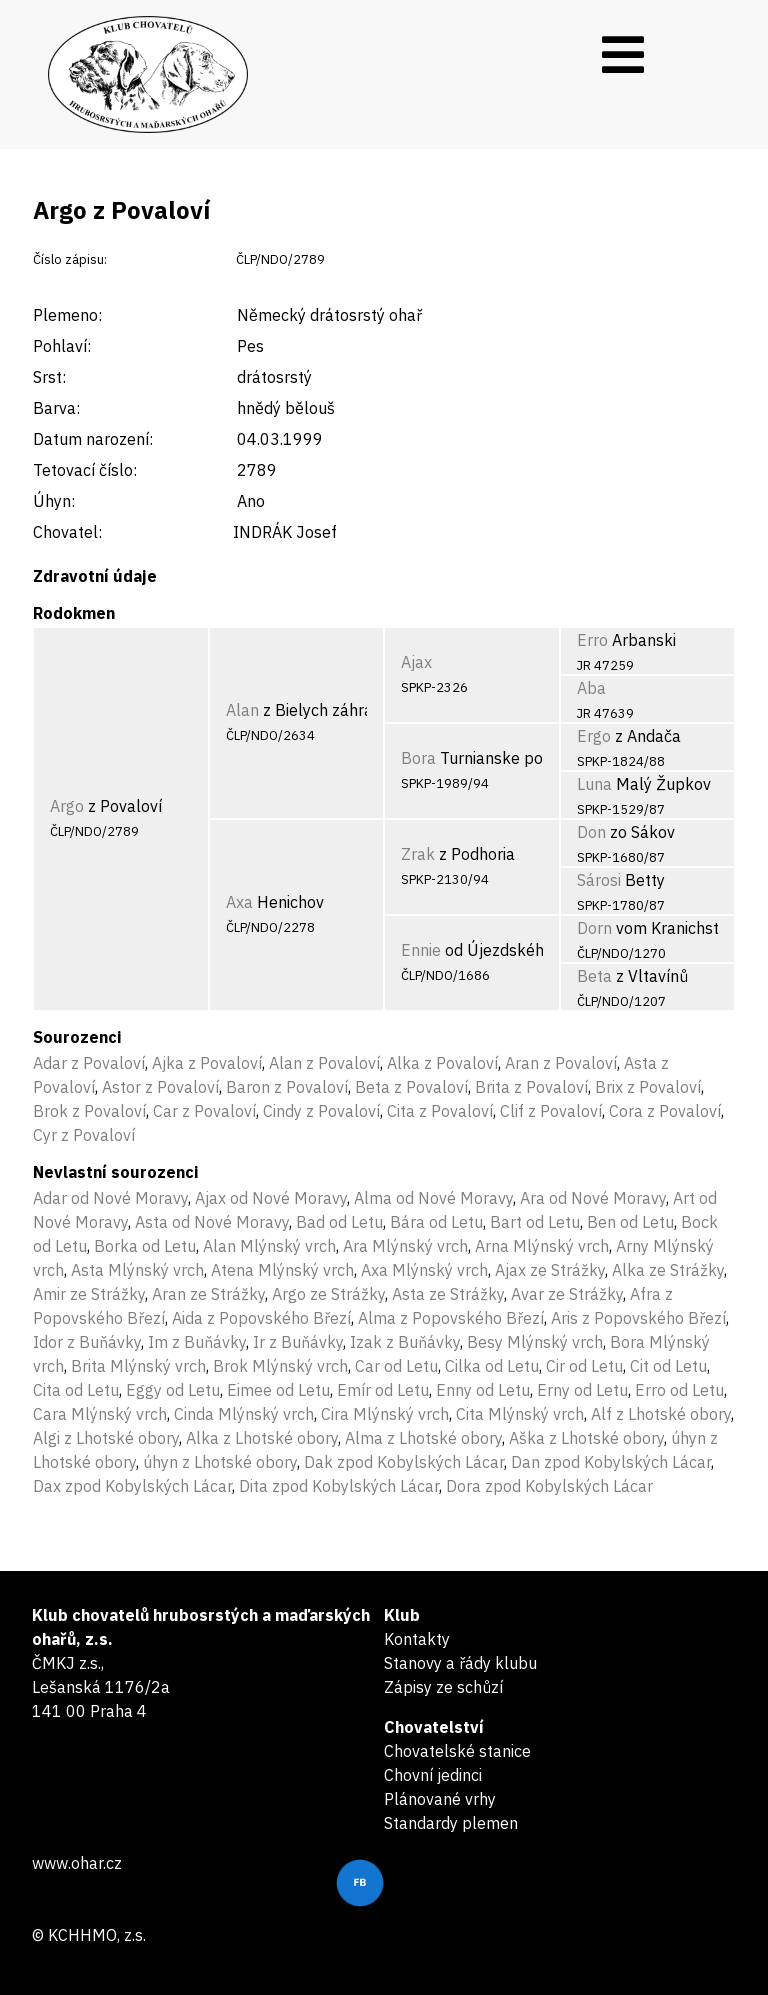 This screenshot has width=768, height=1995. Describe the element at coordinates (132, 1486) in the screenshot. I see `Dax zpod Kobylských Lácar` at that location.